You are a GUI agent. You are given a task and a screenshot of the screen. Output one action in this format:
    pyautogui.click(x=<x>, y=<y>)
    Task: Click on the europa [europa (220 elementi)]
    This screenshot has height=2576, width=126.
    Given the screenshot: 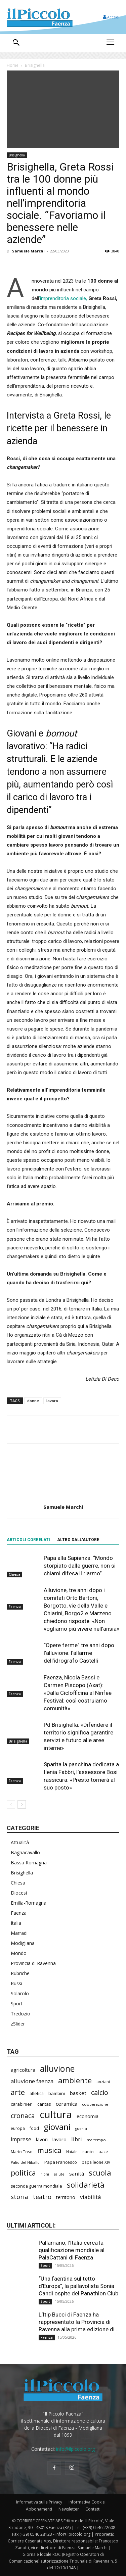 What is the action you would take?
    pyautogui.click(x=18, y=2128)
    